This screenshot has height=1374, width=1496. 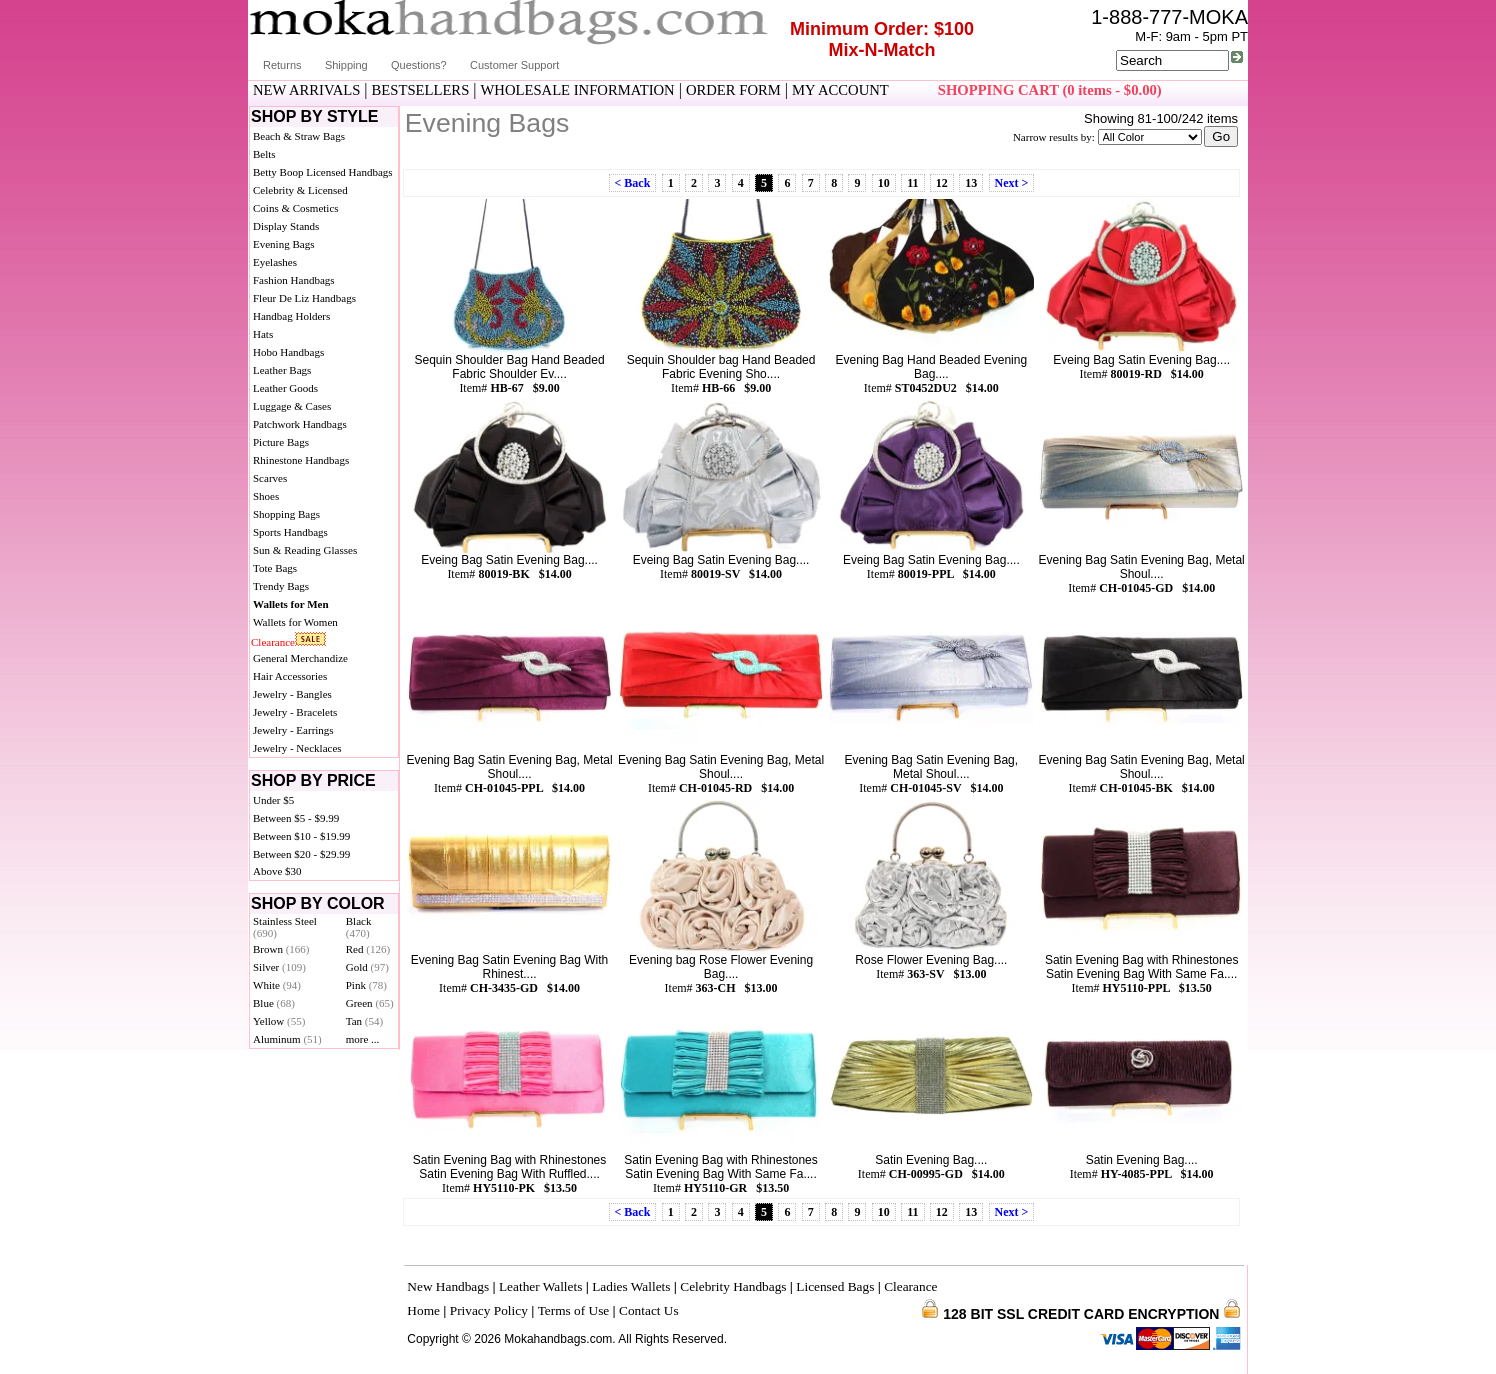 What do you see at coordinates (285, 388) in the screenshot?
I see `Leather Goods` at bounding box center [285, 388].